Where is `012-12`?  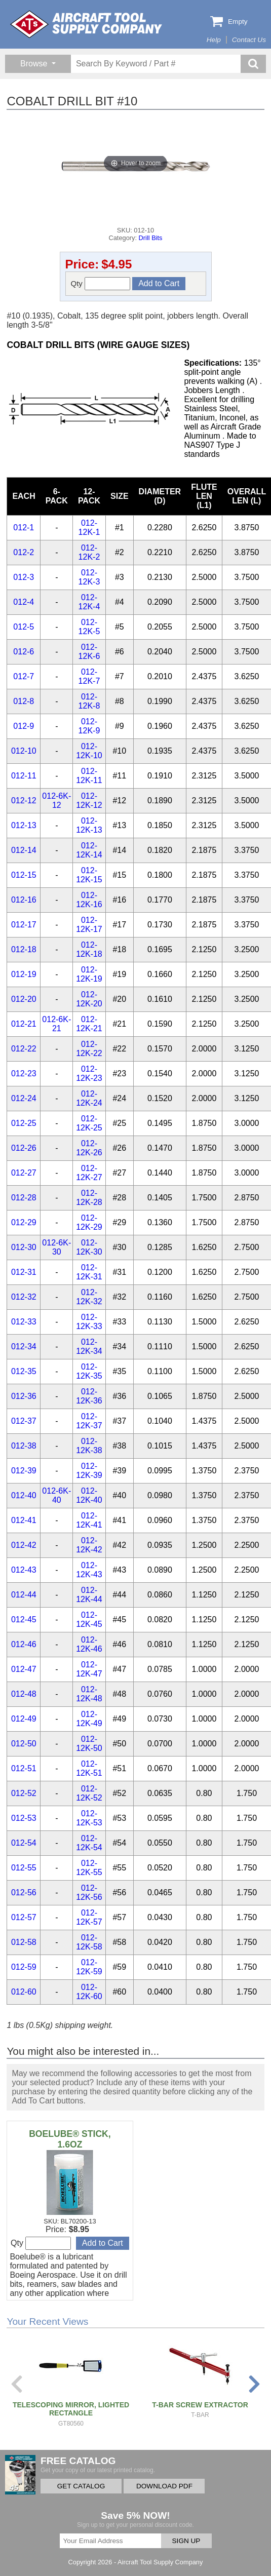
012-12 is located at coordinates (23, 800).